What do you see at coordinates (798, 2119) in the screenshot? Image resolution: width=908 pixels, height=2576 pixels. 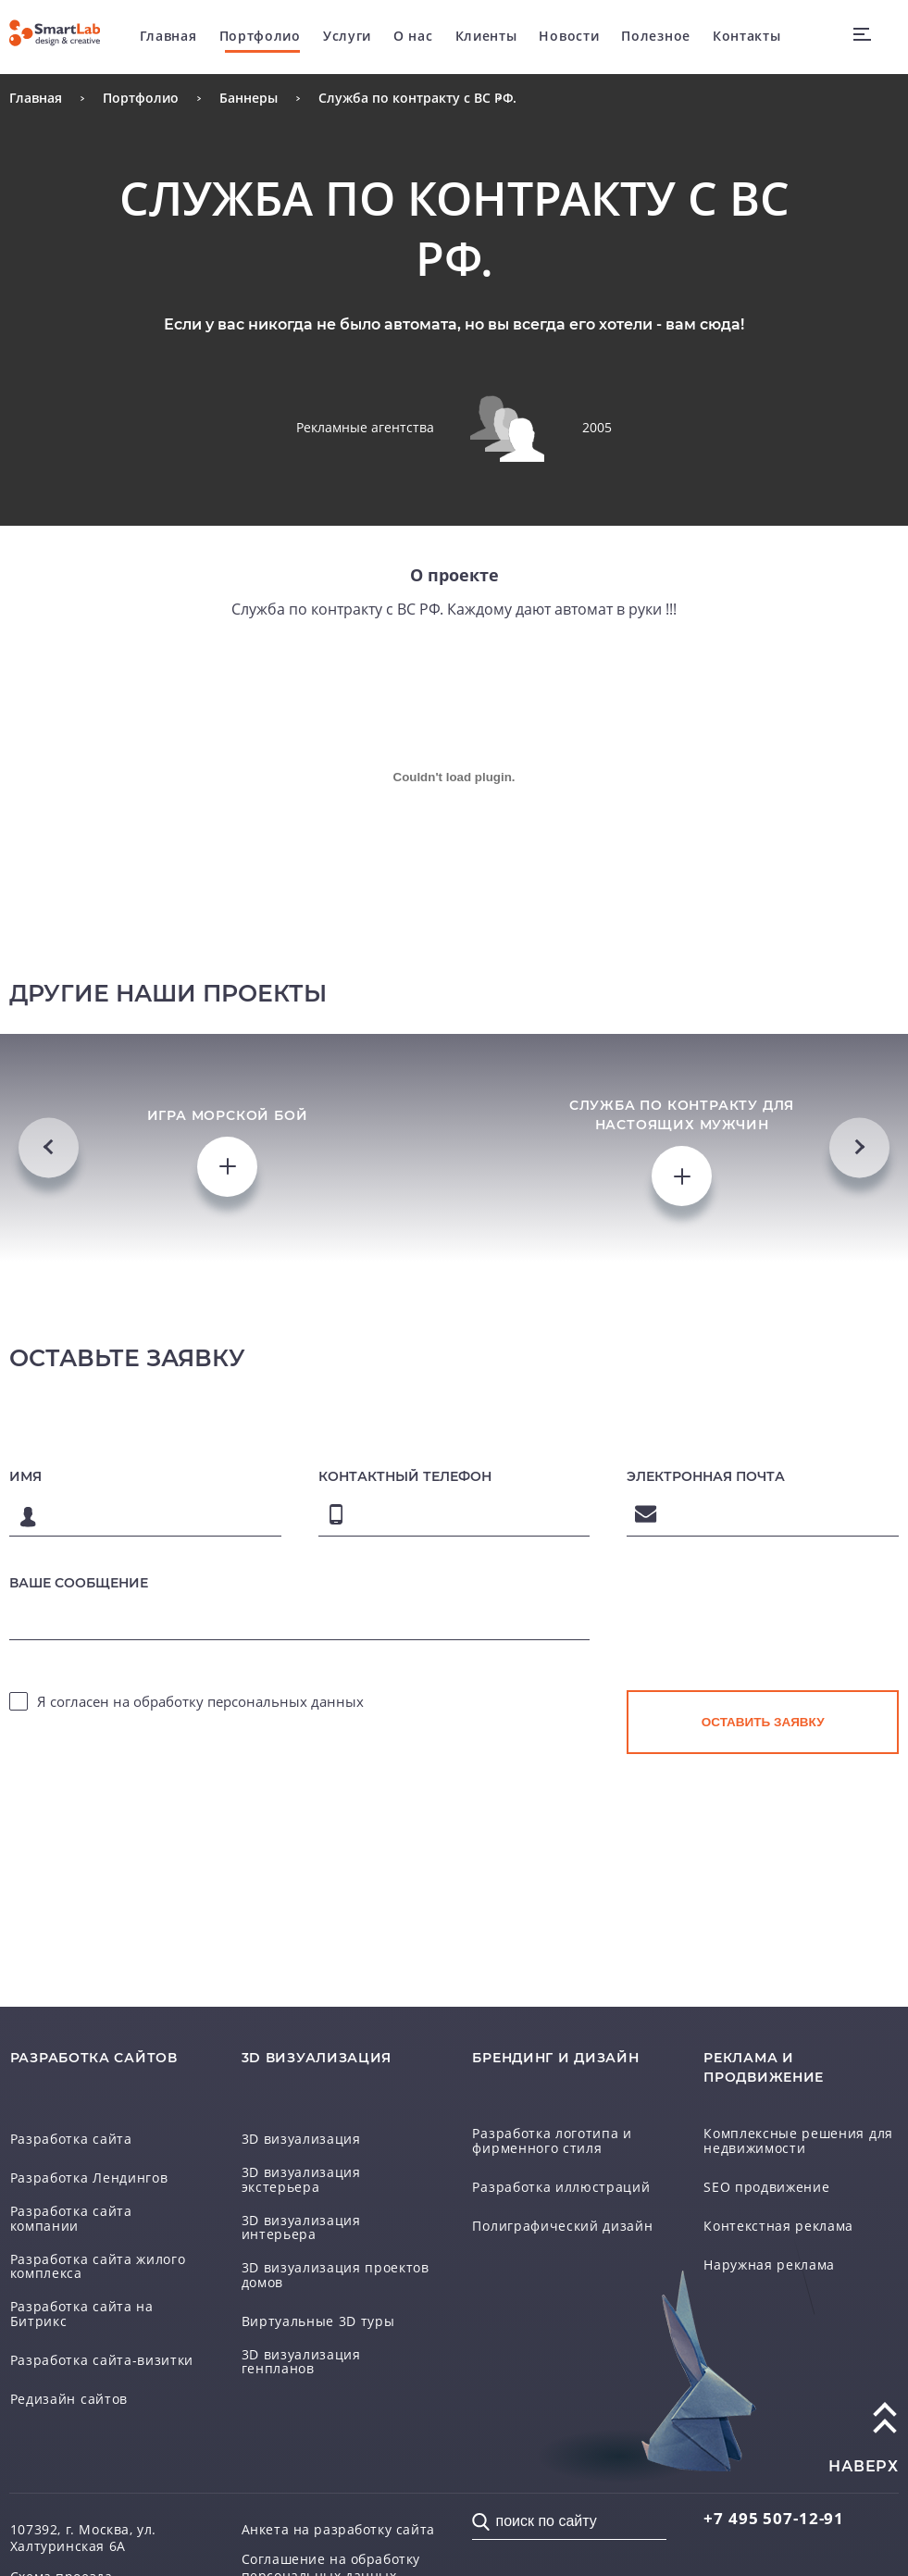 I see `Комплексные решения для недвижимости` at bounding box center [798, 2119].